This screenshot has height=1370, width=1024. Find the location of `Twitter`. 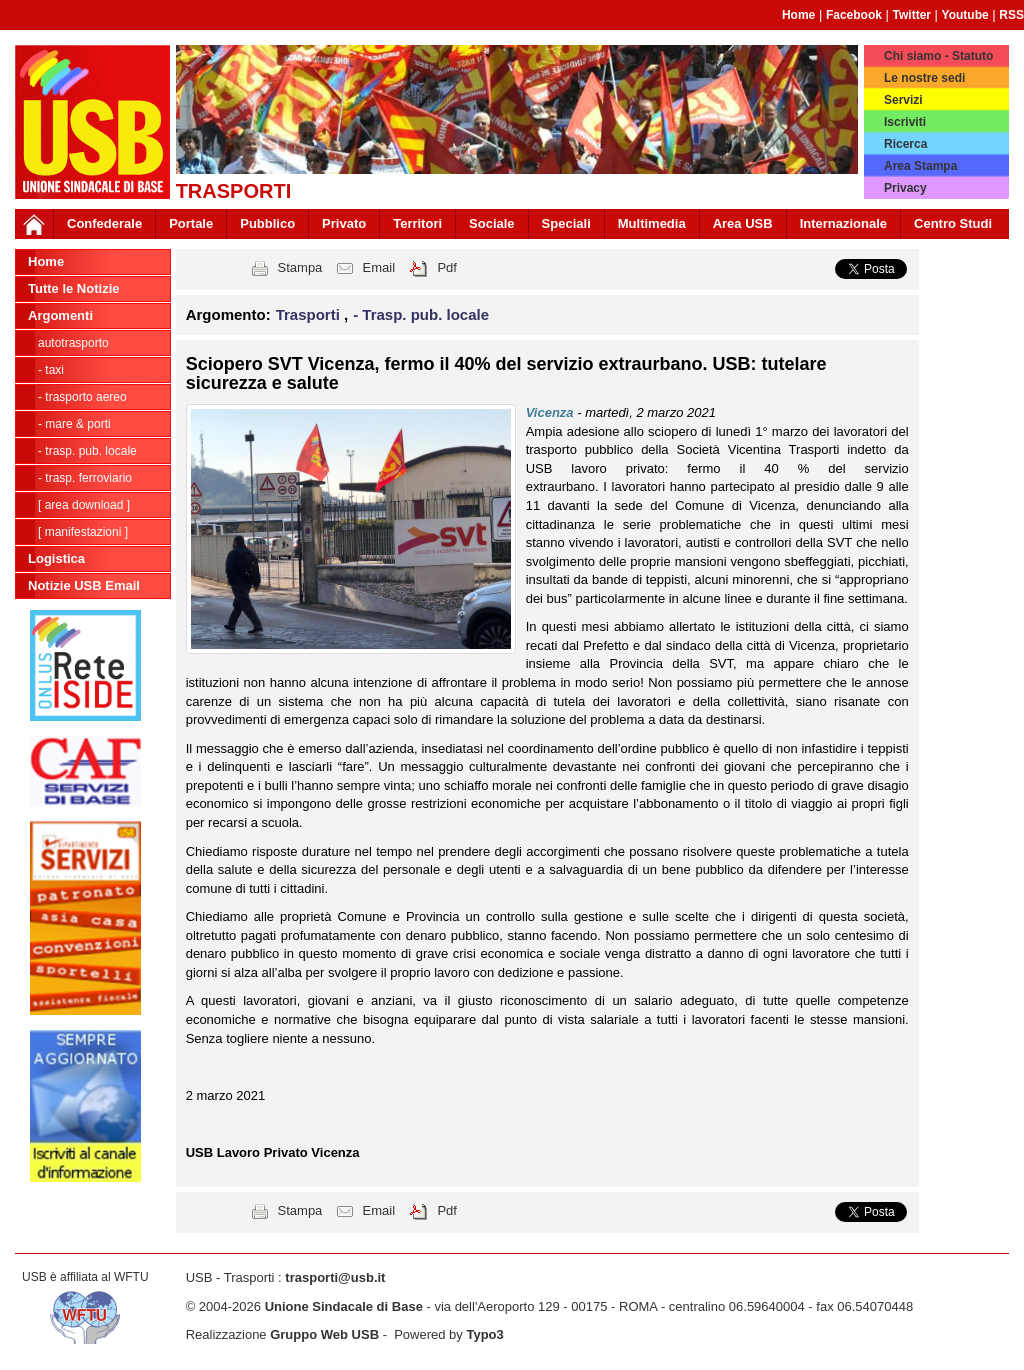

Twitter is located at coordinates (912, 15).